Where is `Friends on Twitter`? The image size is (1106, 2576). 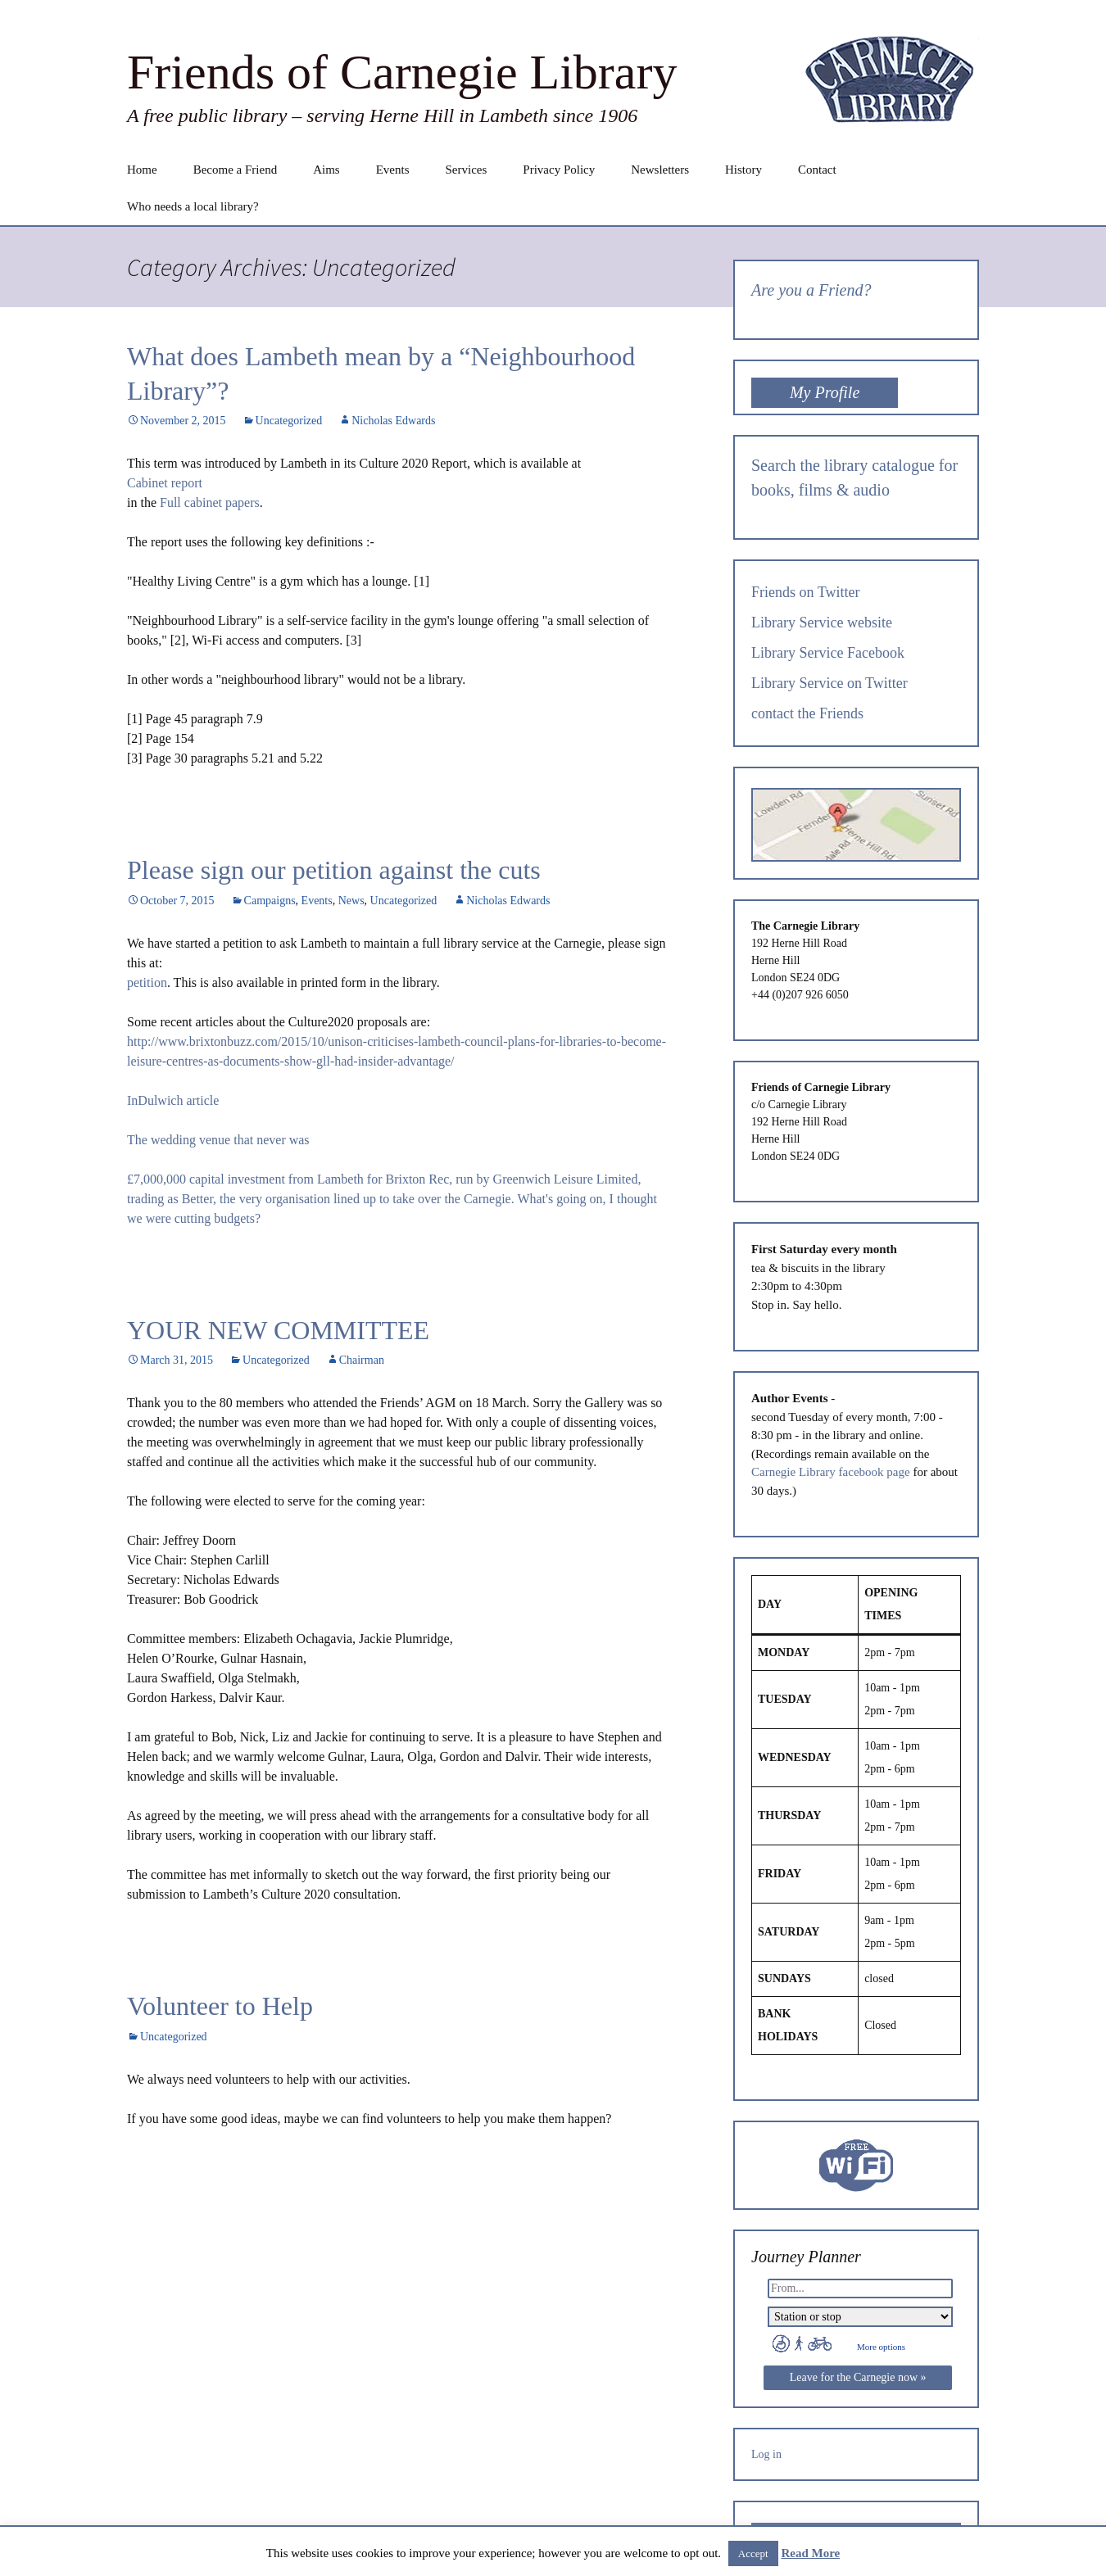
Friends on Twitter is located at coordinates (805, 592).